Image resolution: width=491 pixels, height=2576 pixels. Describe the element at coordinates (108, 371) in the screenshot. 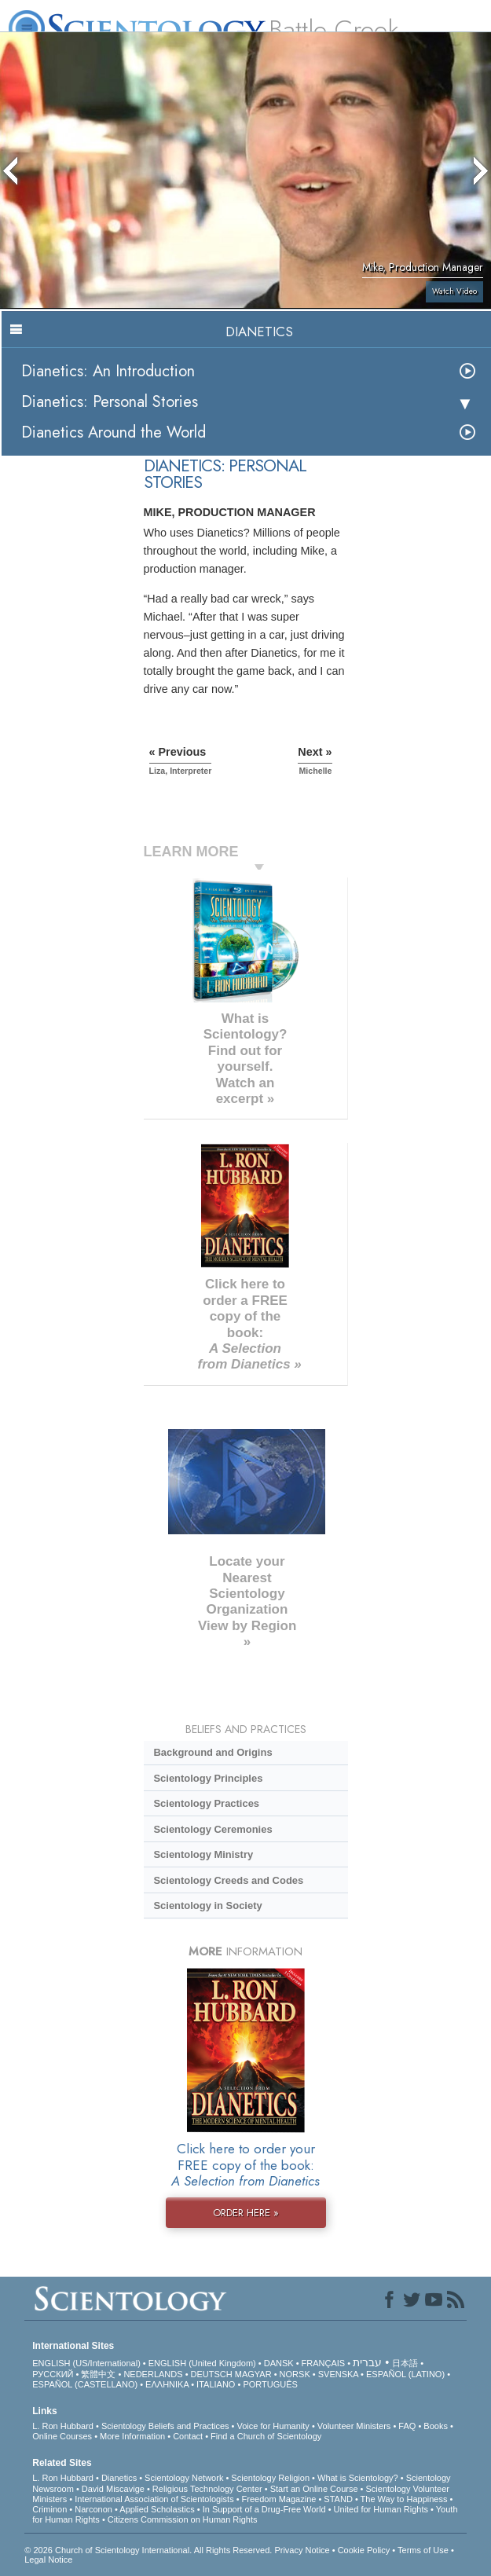

I see `Dianetics: An Introduction` at that location.